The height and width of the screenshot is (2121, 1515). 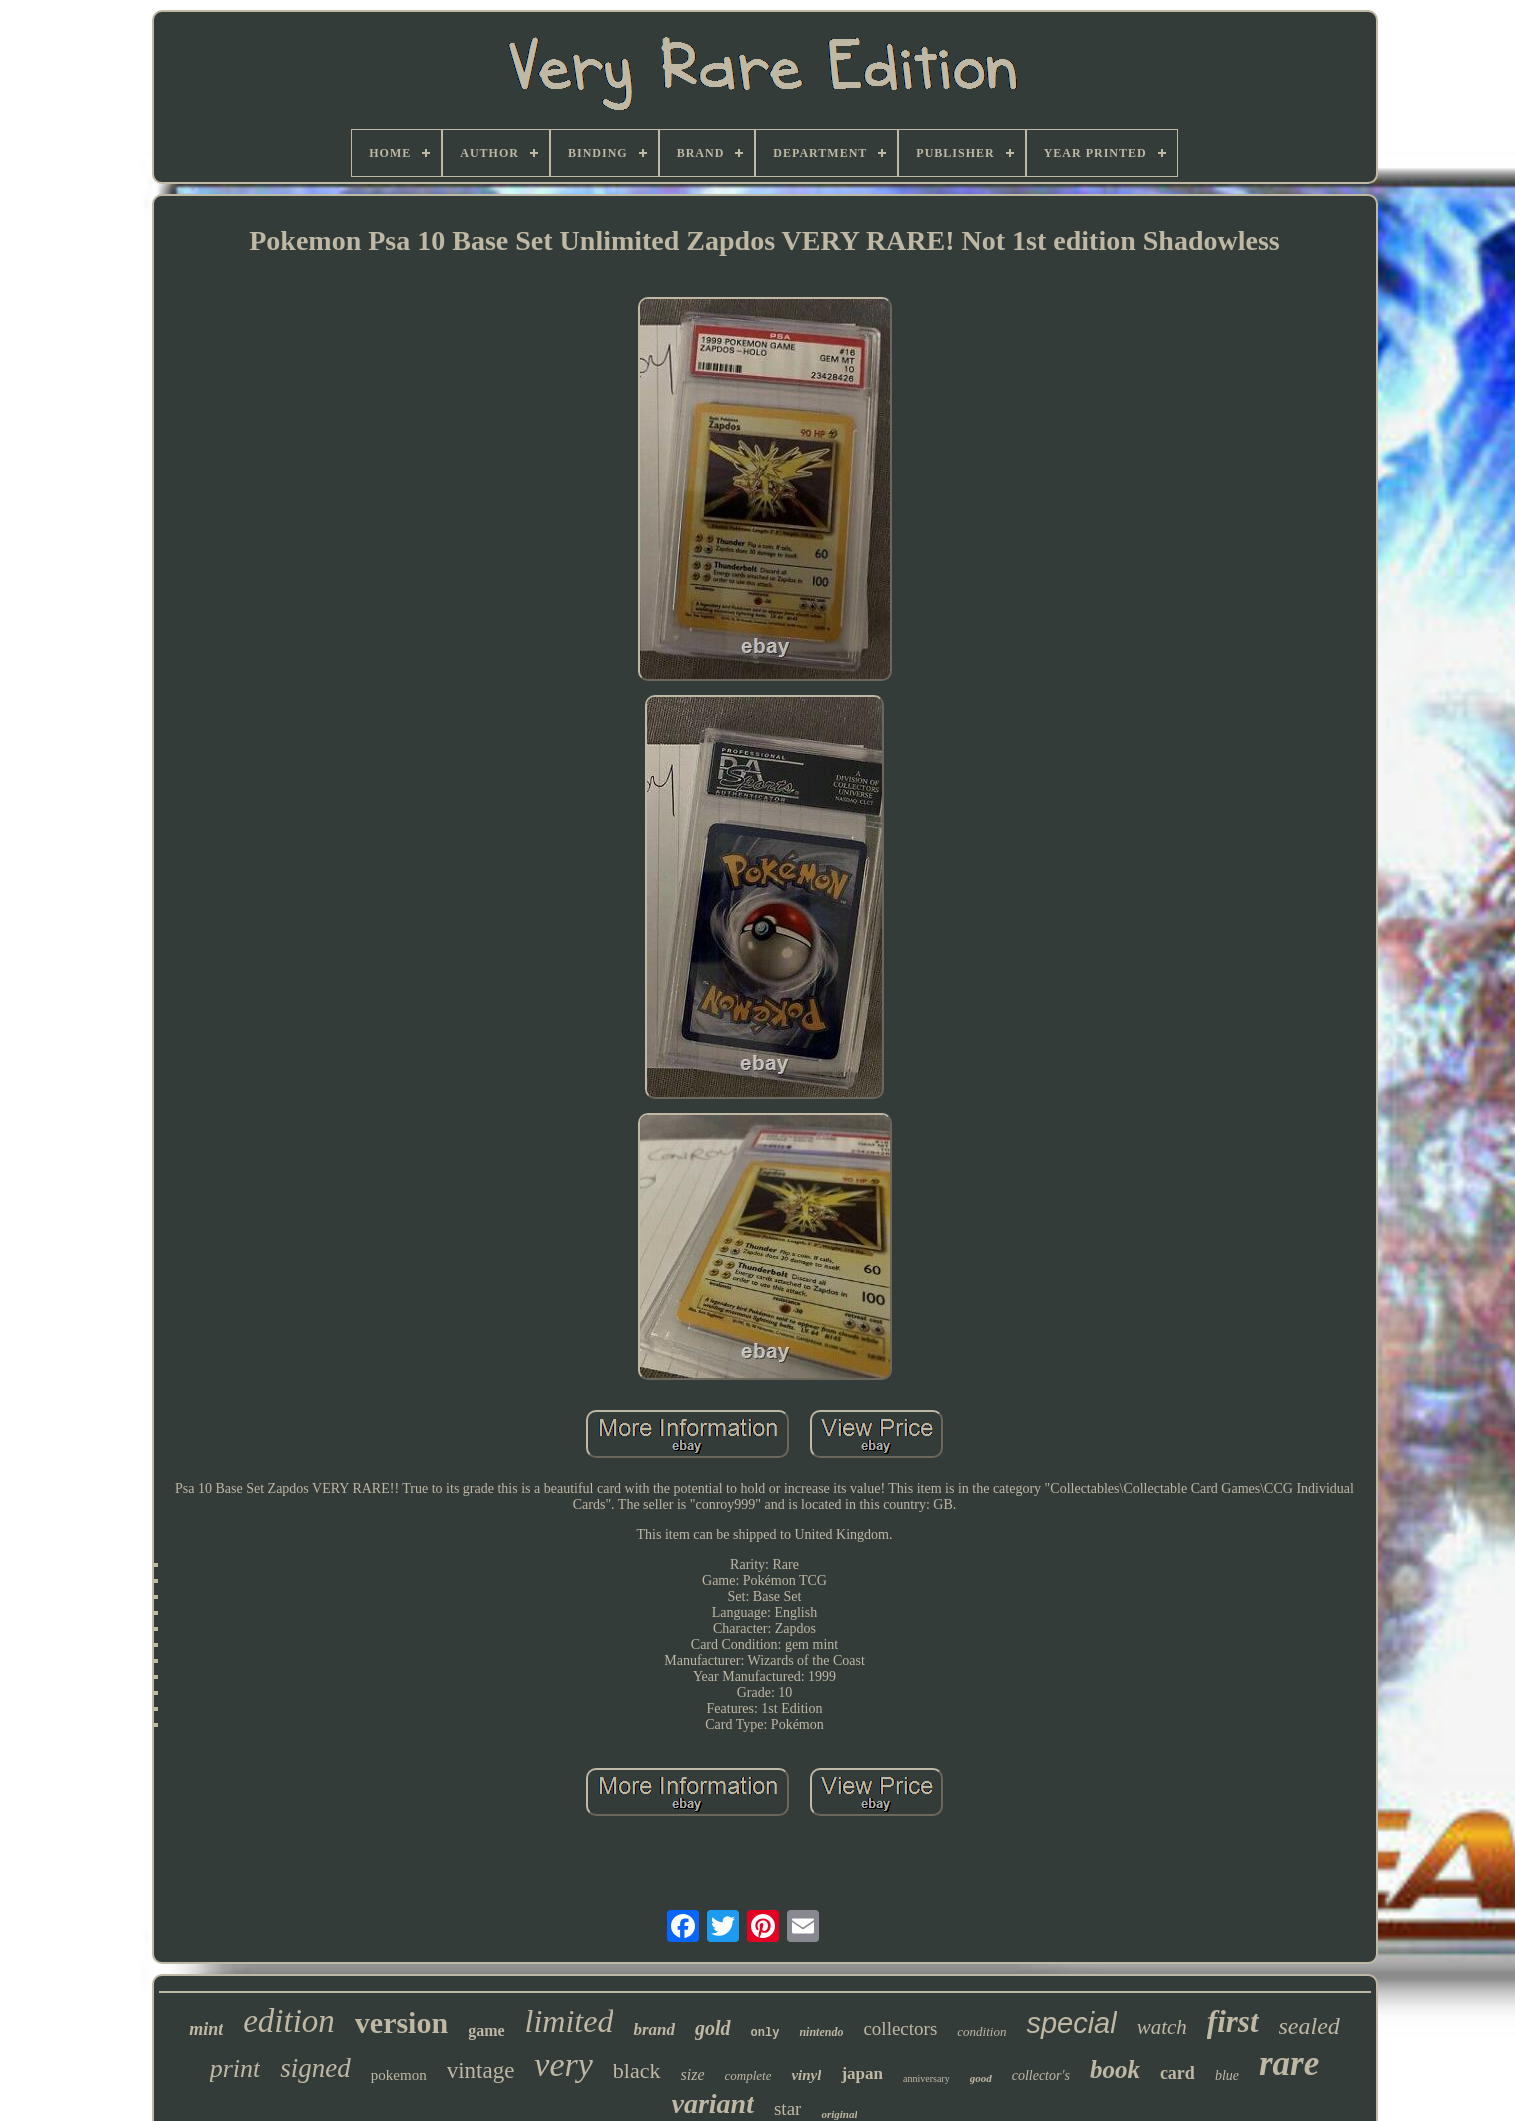 What do you see at coordinates (981, 2031) in the screenshot?
I see `condition` at bounding box center [981, 2031].